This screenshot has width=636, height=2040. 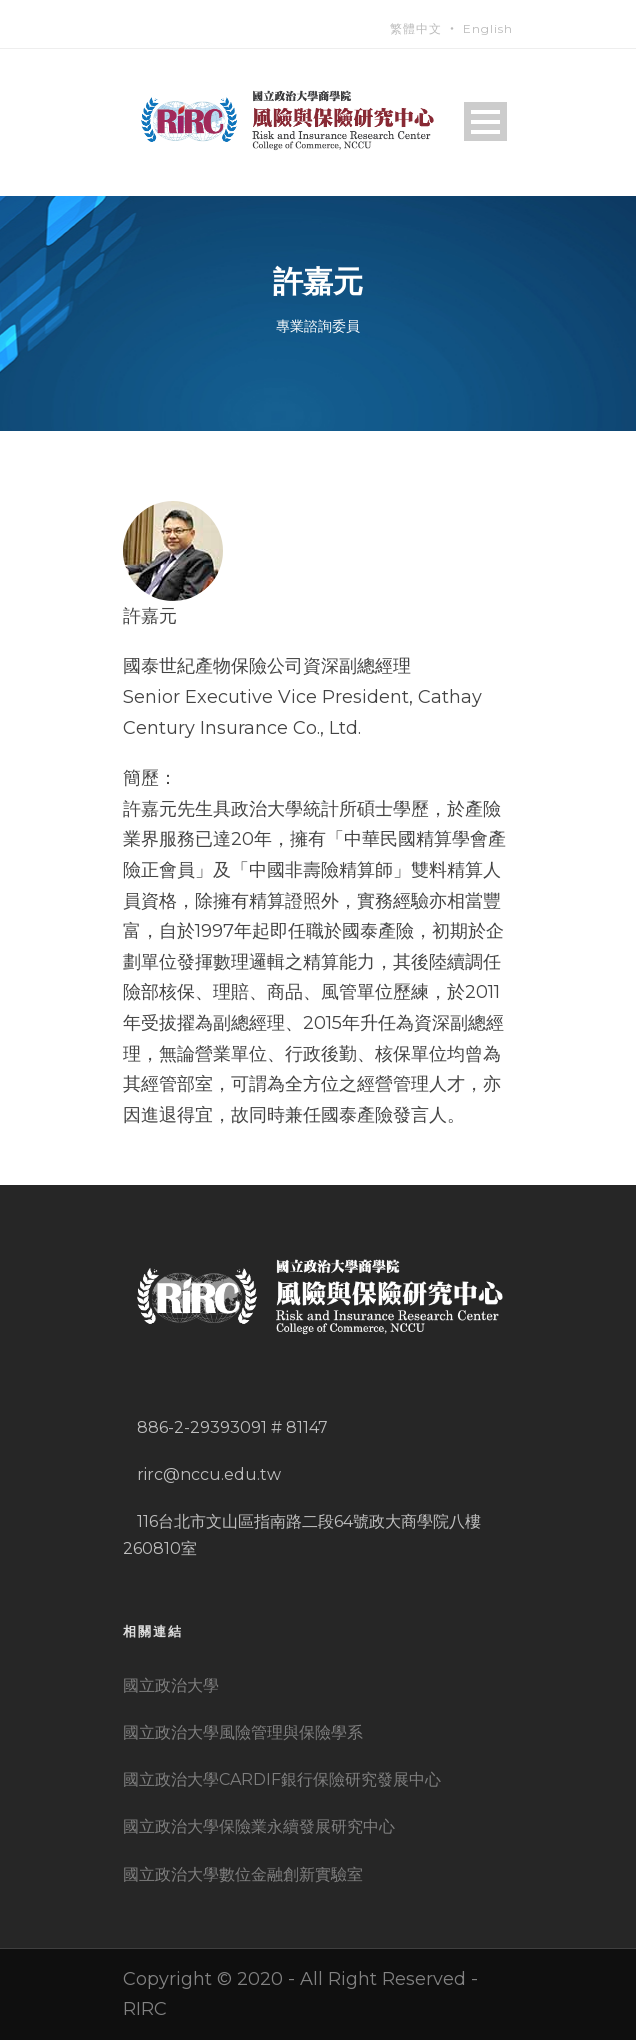 I want to click on 國立政治大學數位金融創新實驗室, so click(x=243, y=1874).